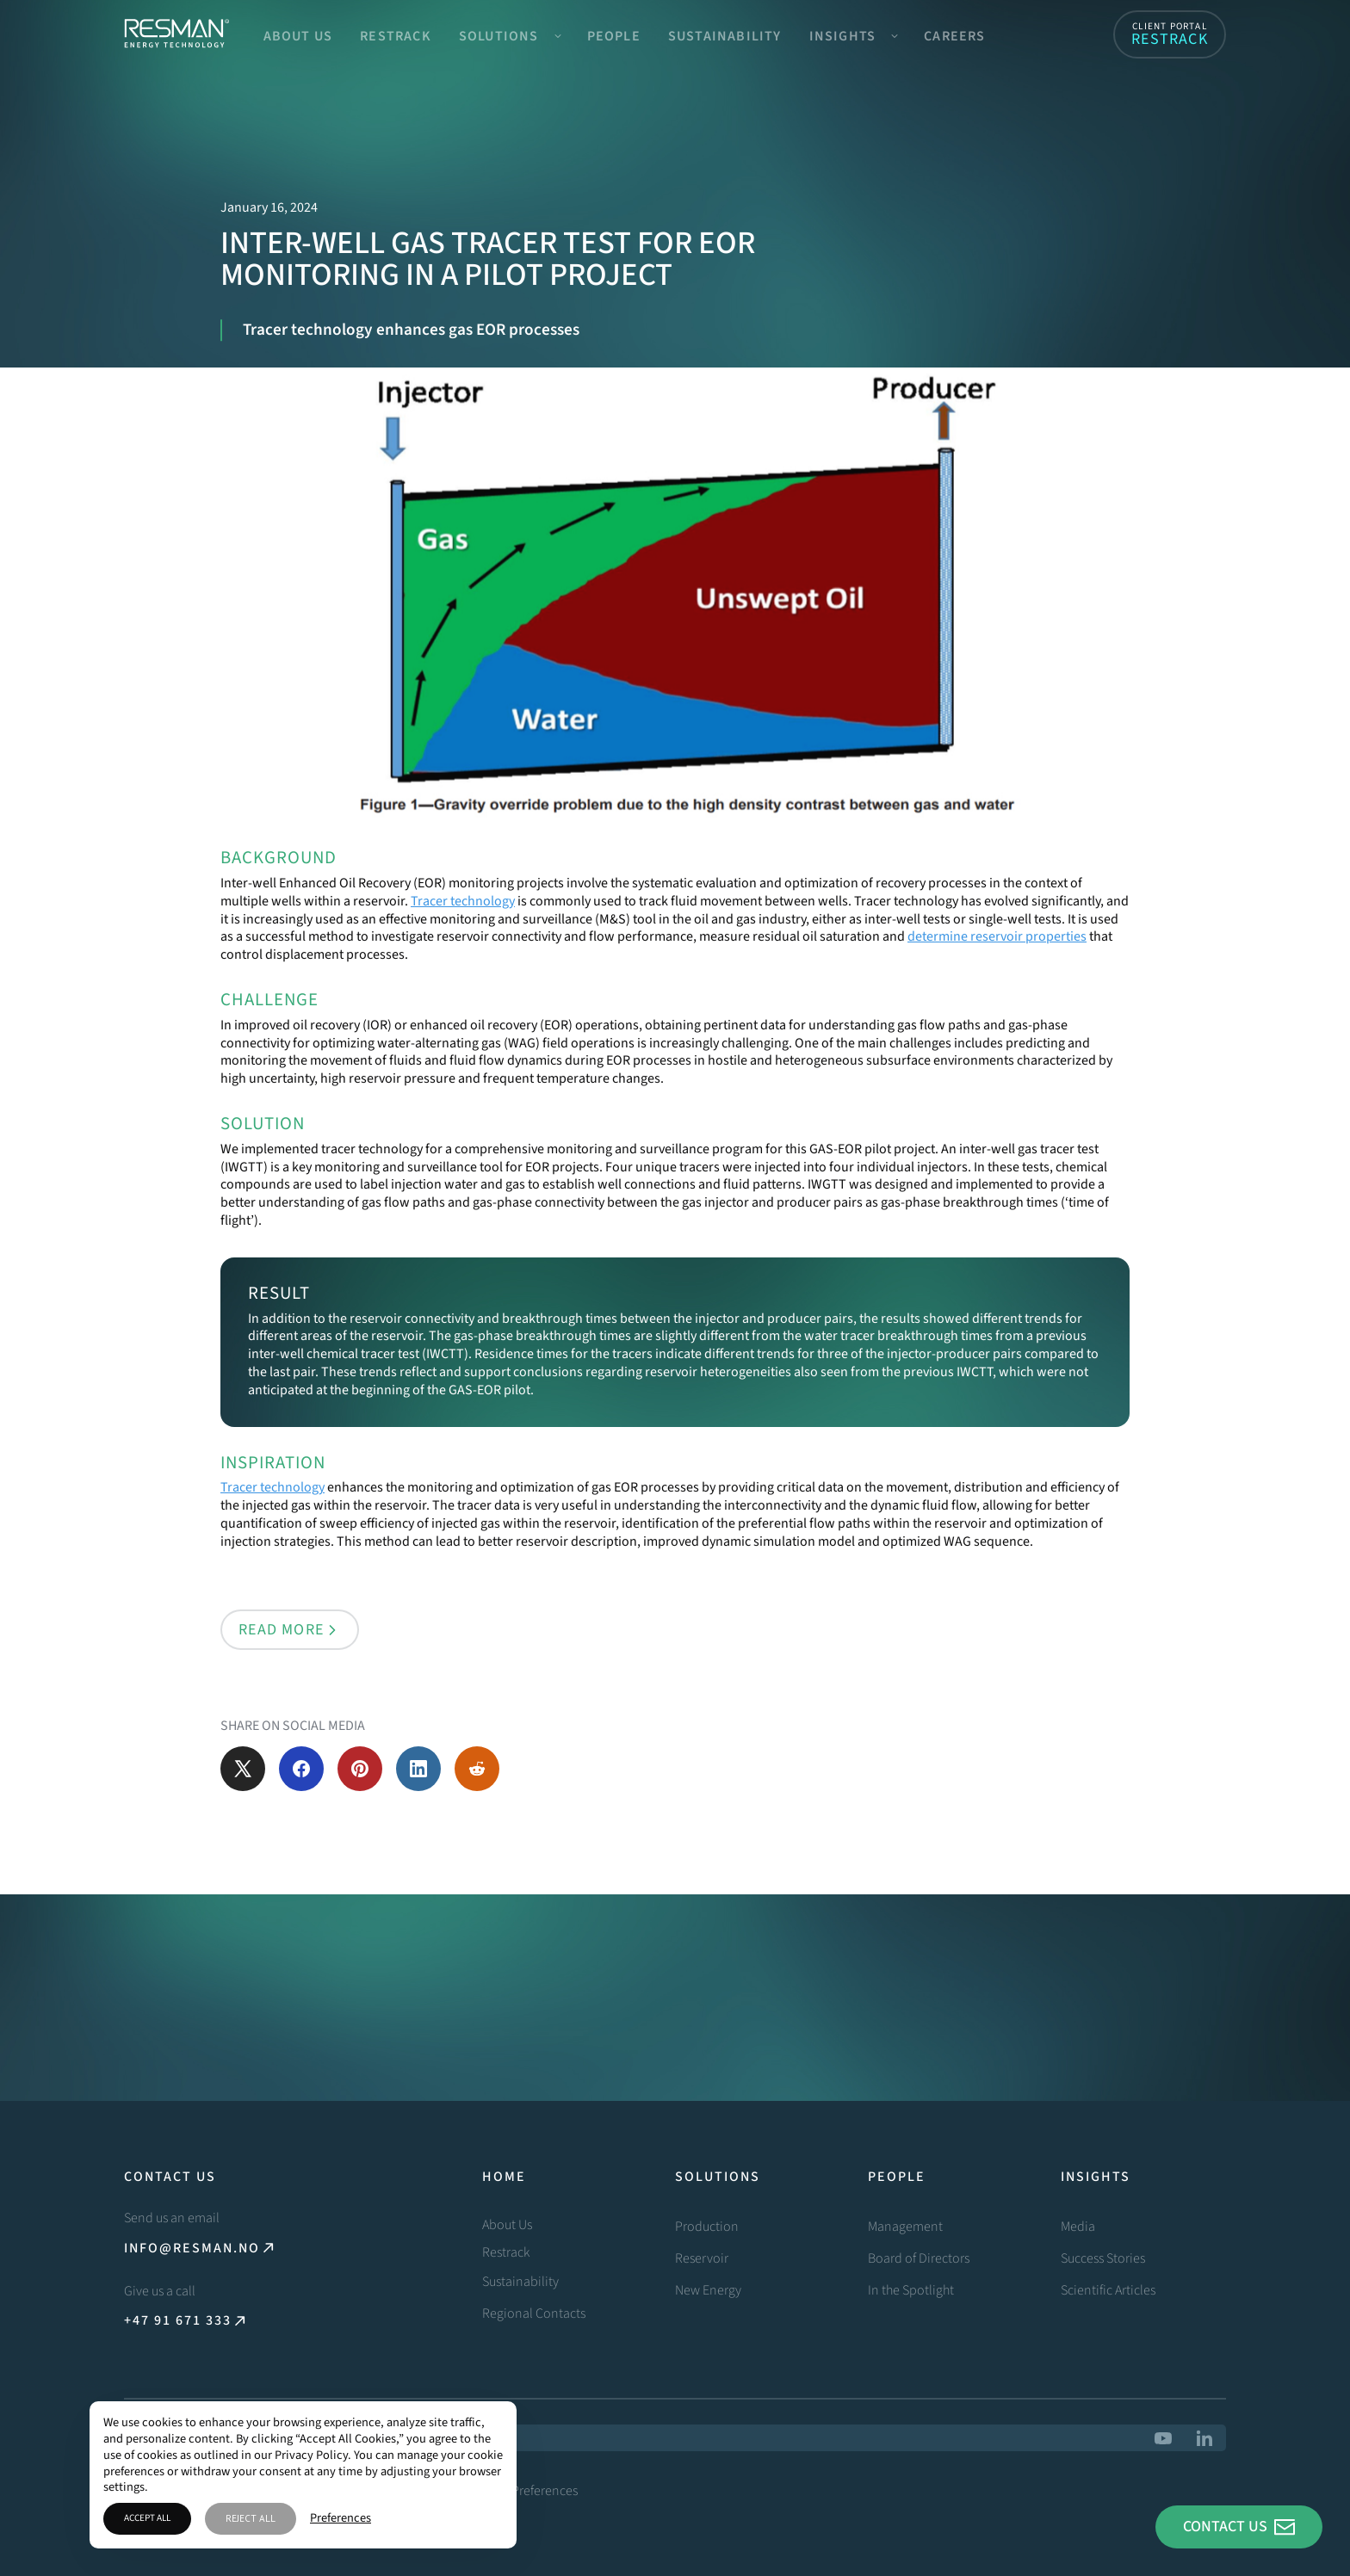 The height and width of the screenshot is (2576, 1350). I want to click on [home], so click(176, 34).